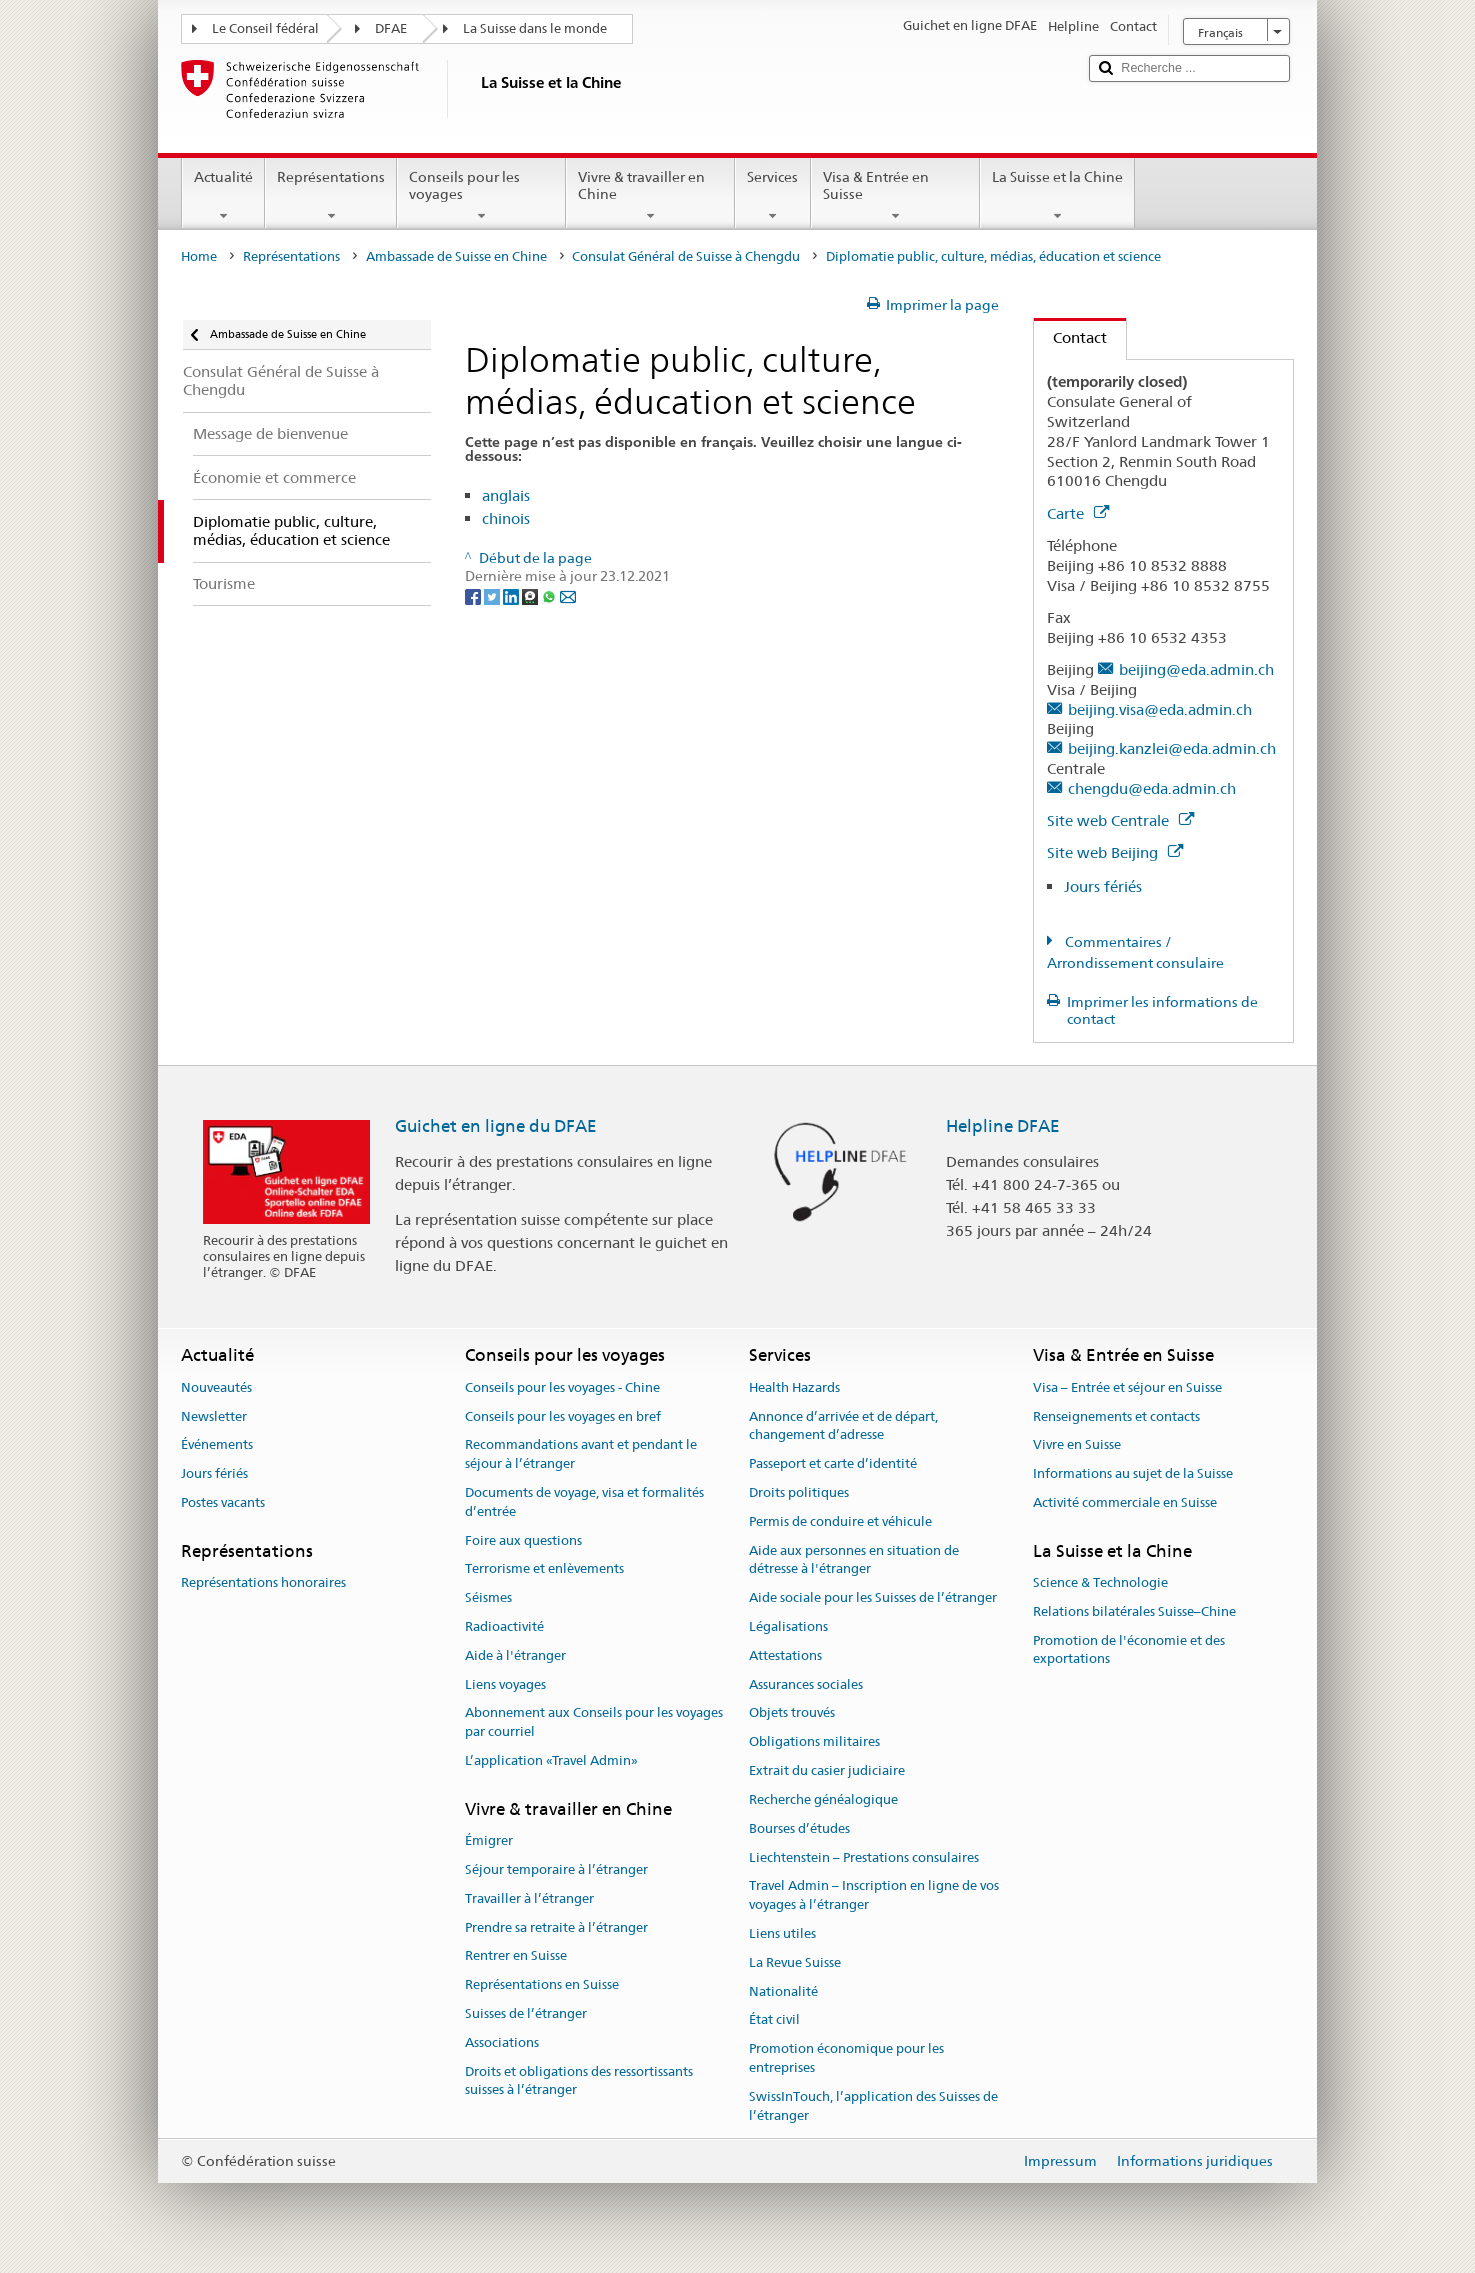 The height and width of the screenshot is (2273, 1475). What do you see at coordinates (550, 595) in the screenshot?
I see `[Whatsapp]` at bounding box center [550, 595].